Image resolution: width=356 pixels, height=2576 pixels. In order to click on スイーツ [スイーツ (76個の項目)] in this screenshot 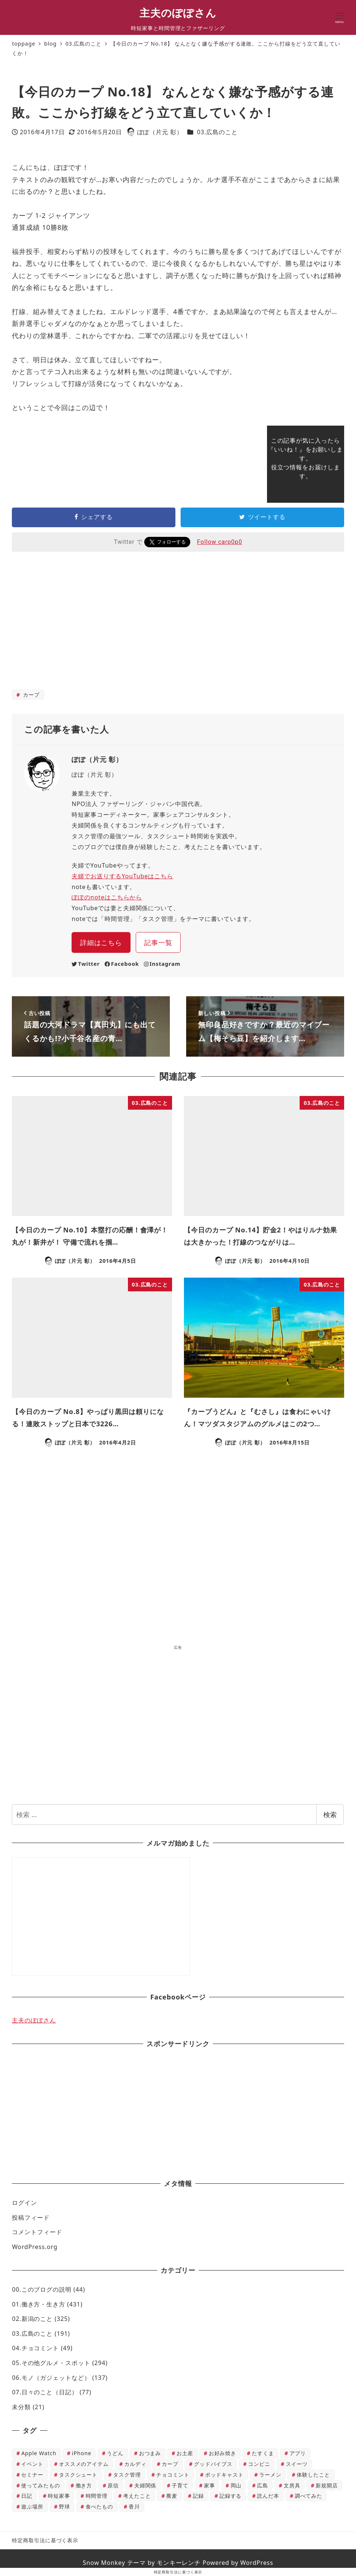, I will do `click(297, 2463)`.